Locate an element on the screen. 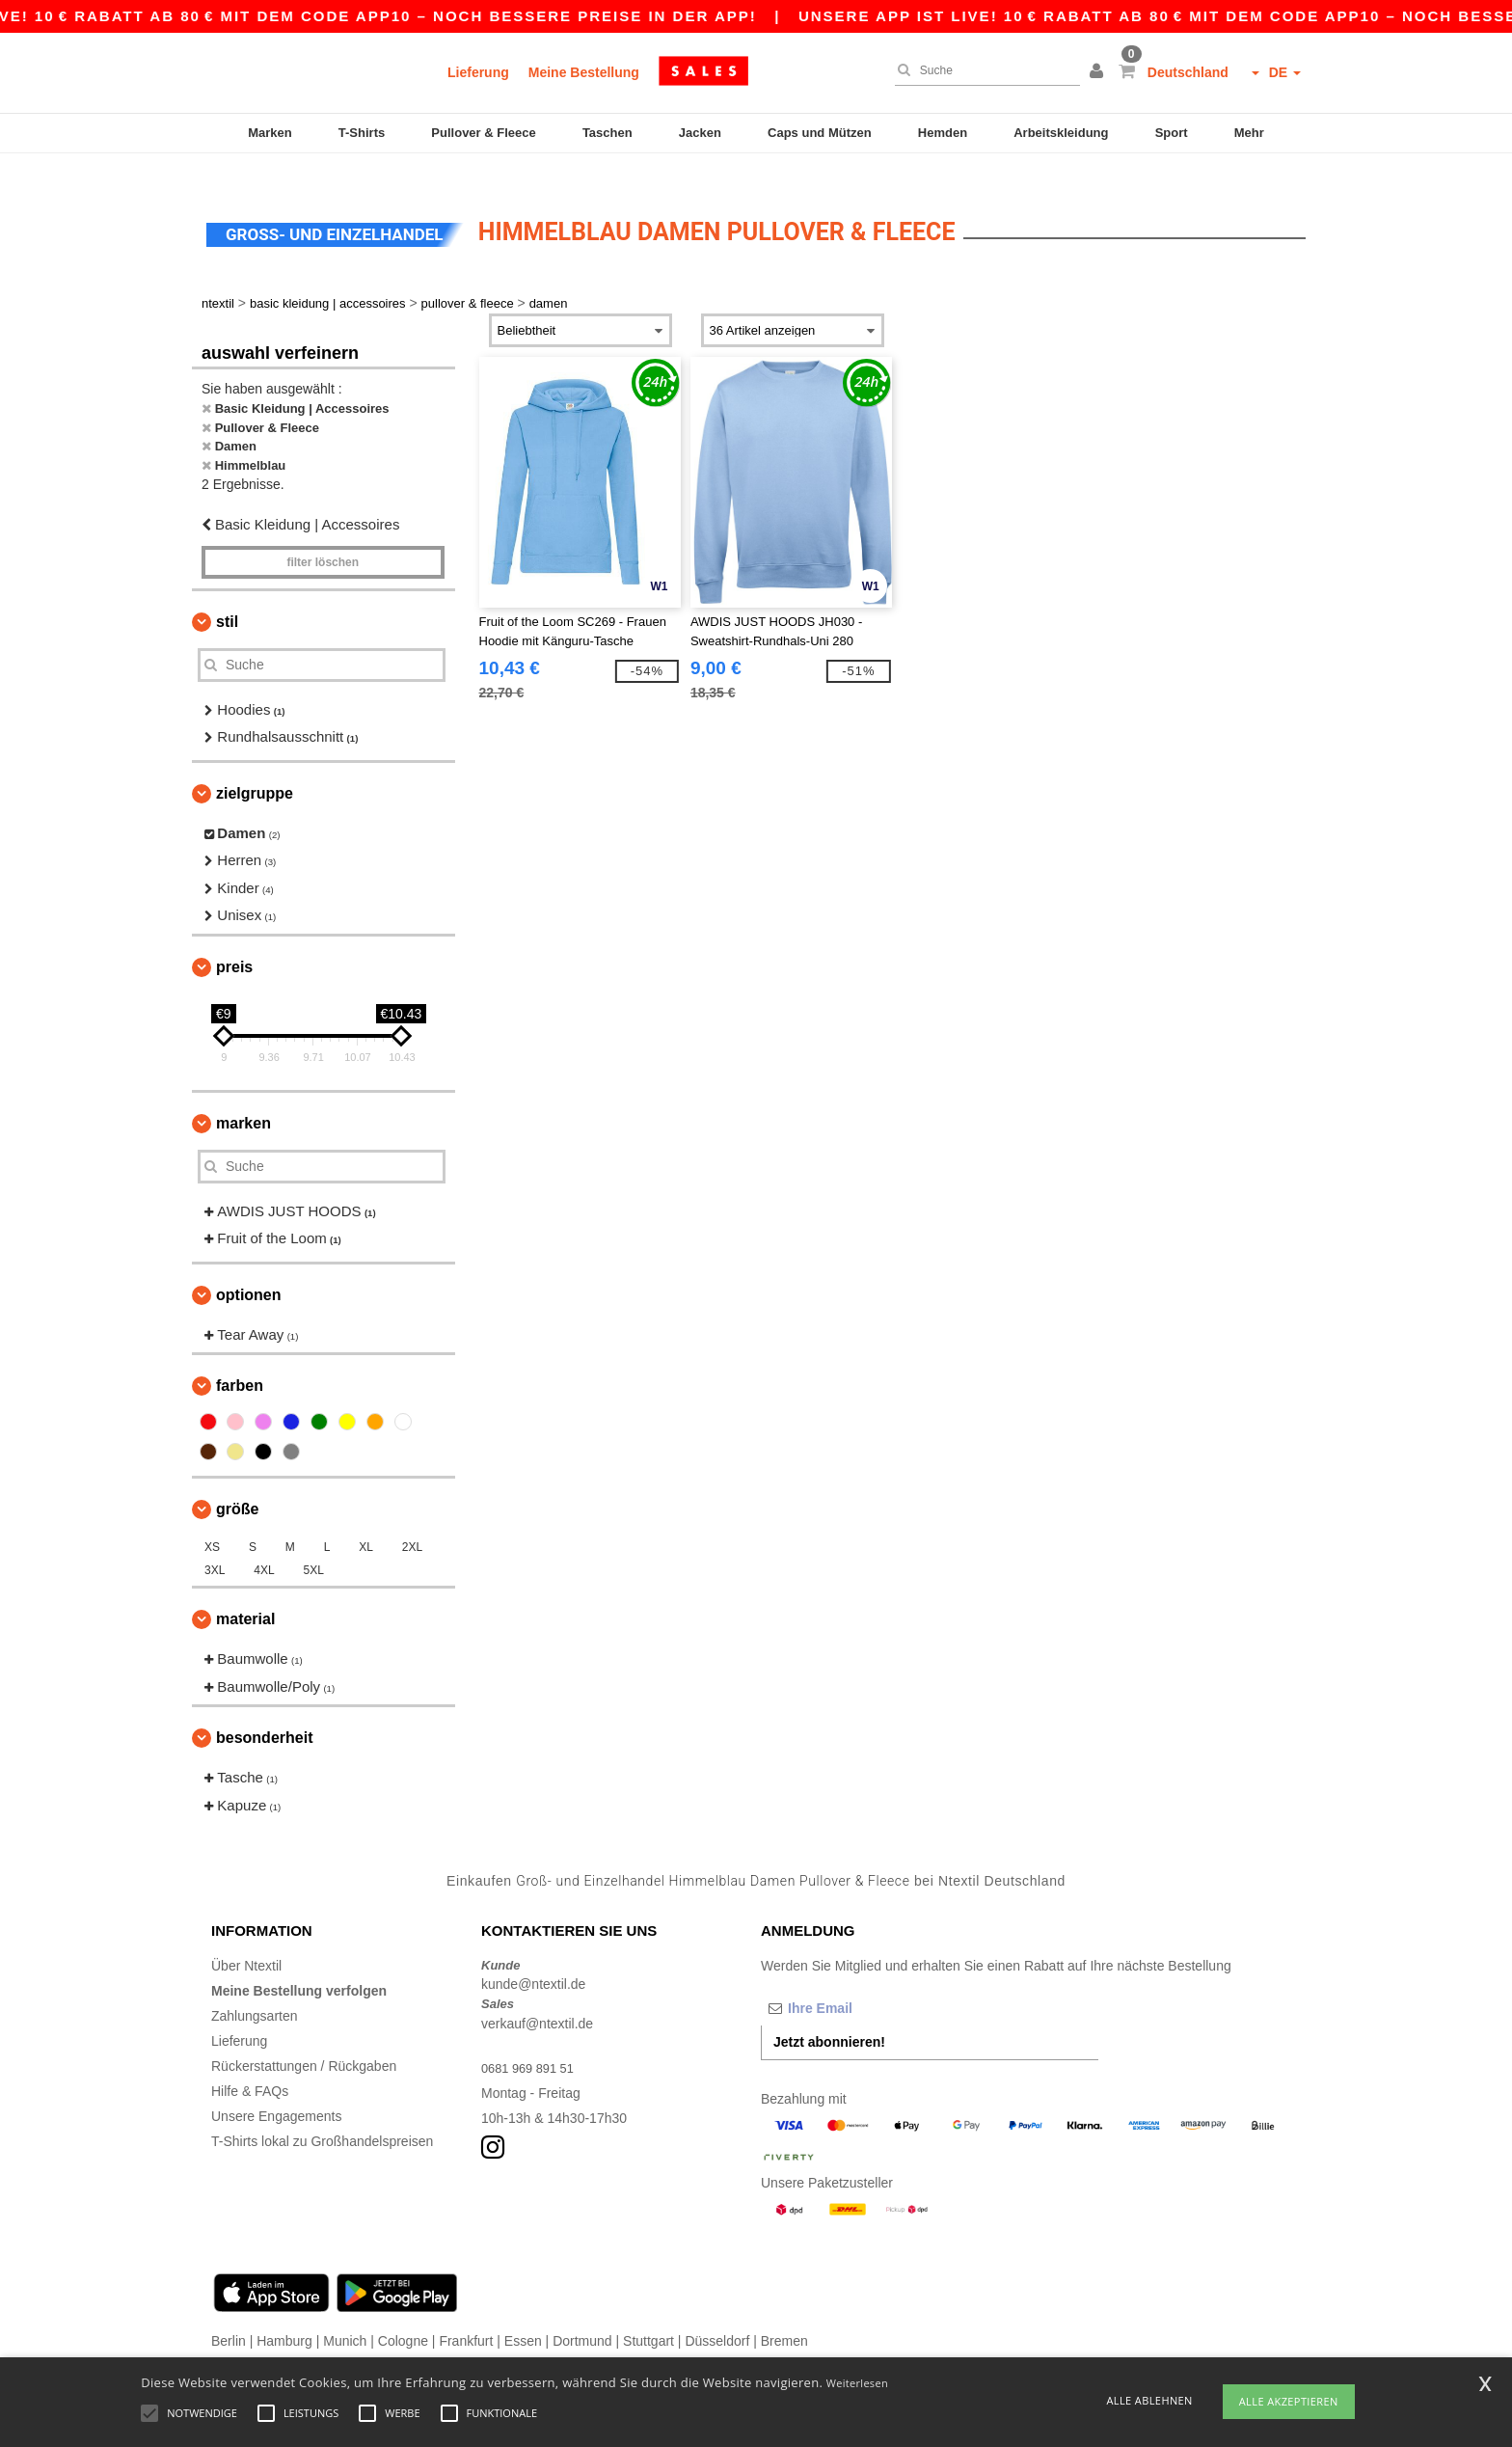  Zahlungsarten is located at coordinates (254, 1989).